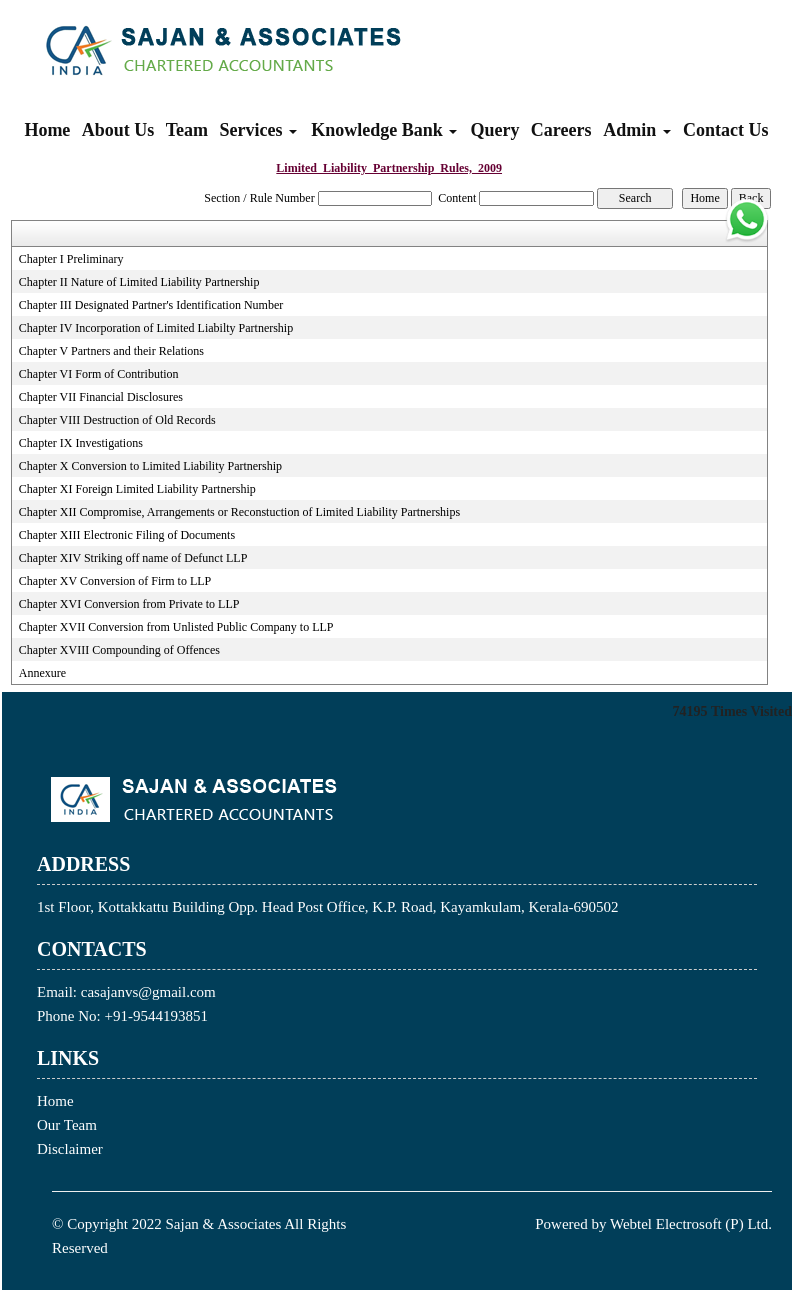 The height and width of the screenshot is (1290, 794). Describe the element at coordinates (47, 130) in the screenshot. I see `Home` at that location.